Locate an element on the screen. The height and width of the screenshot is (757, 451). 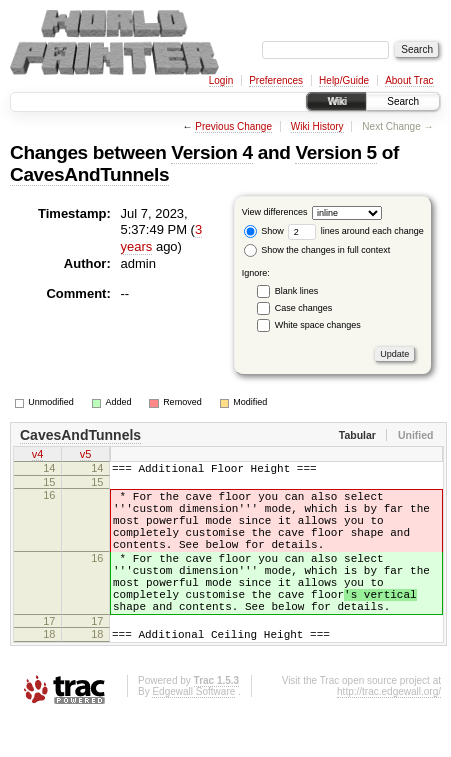
Search is located at coordinates (403, 101).